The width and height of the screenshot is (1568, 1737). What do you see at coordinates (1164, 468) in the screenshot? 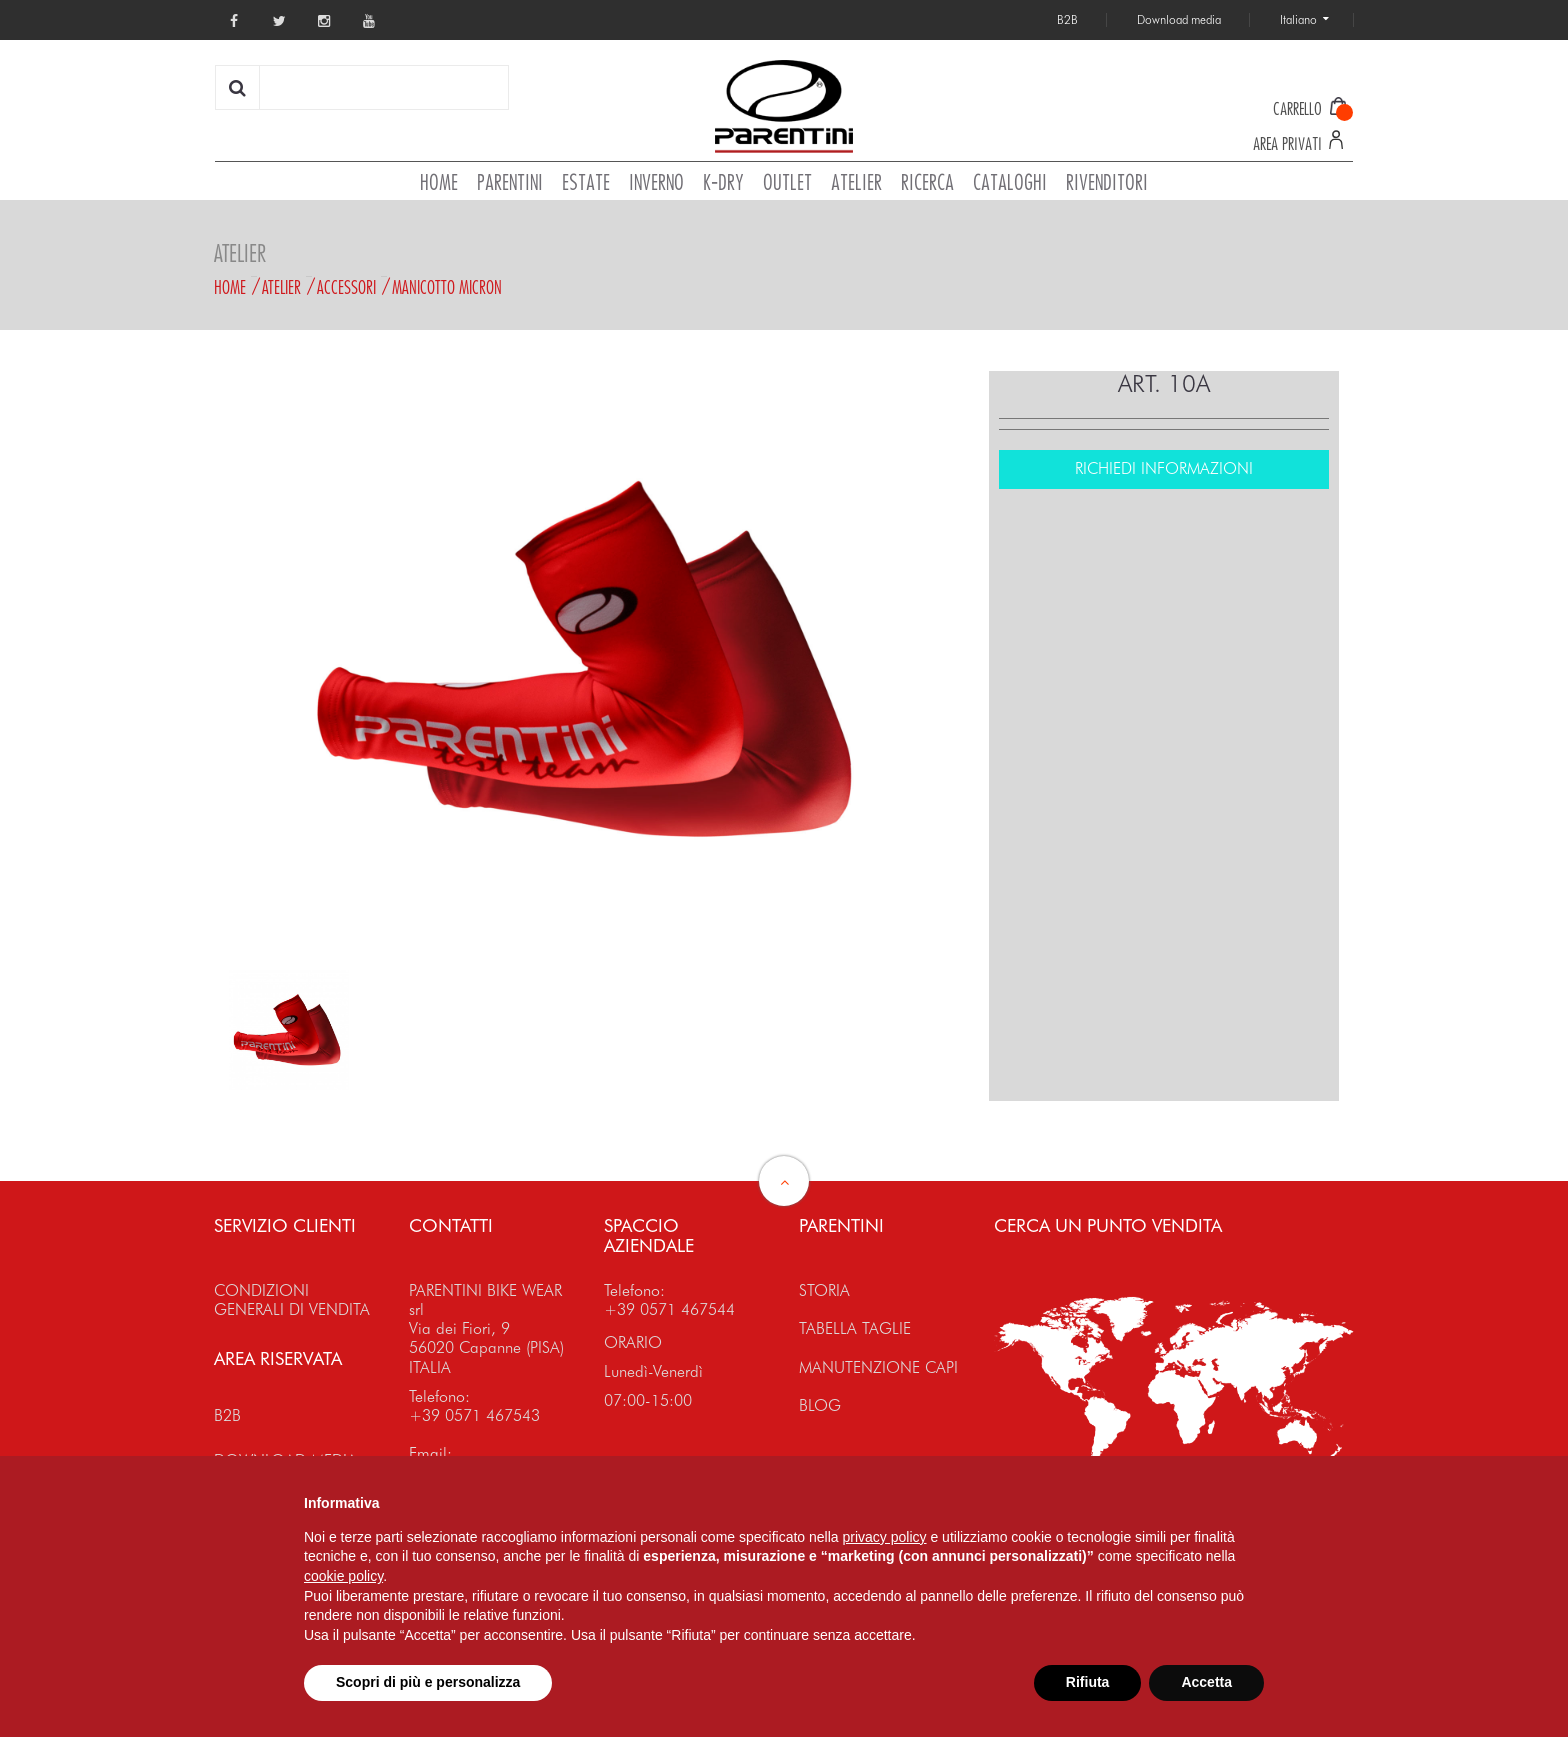
I see `RICHIEDI INFORMAZIONI` at bounding box center [1164, 468].